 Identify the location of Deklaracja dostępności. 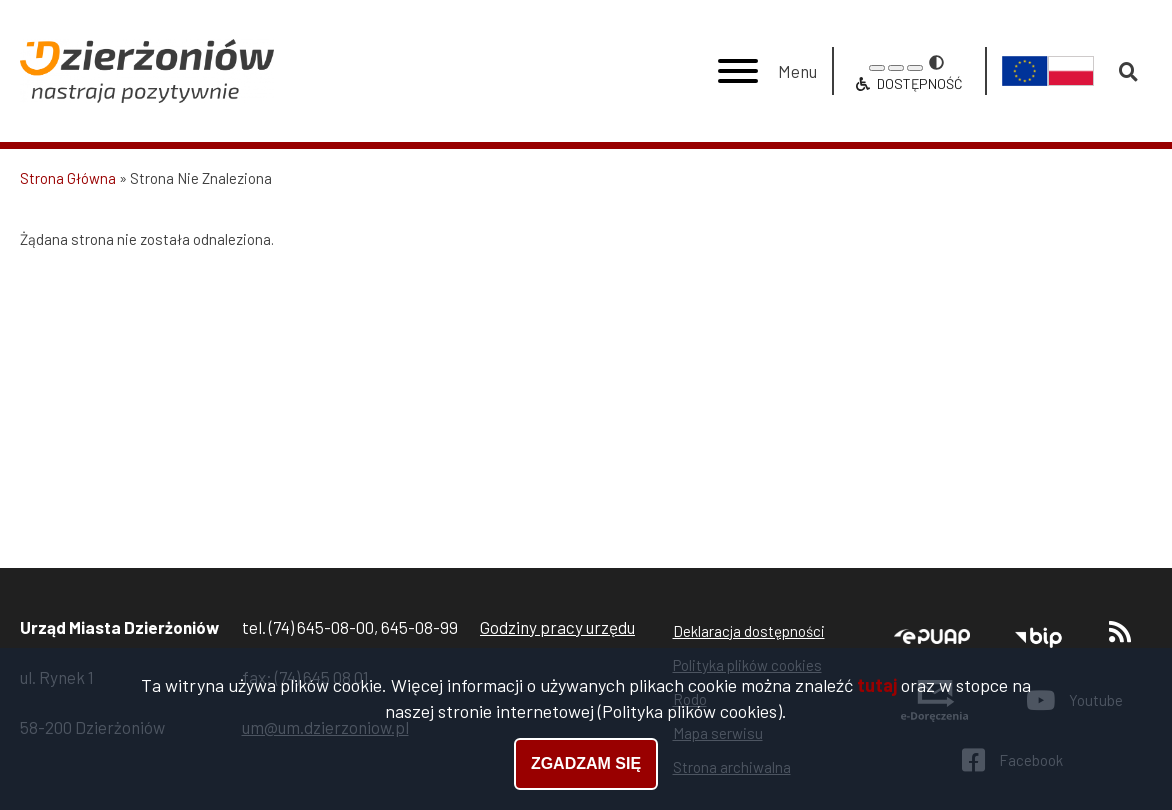
(749, 631).